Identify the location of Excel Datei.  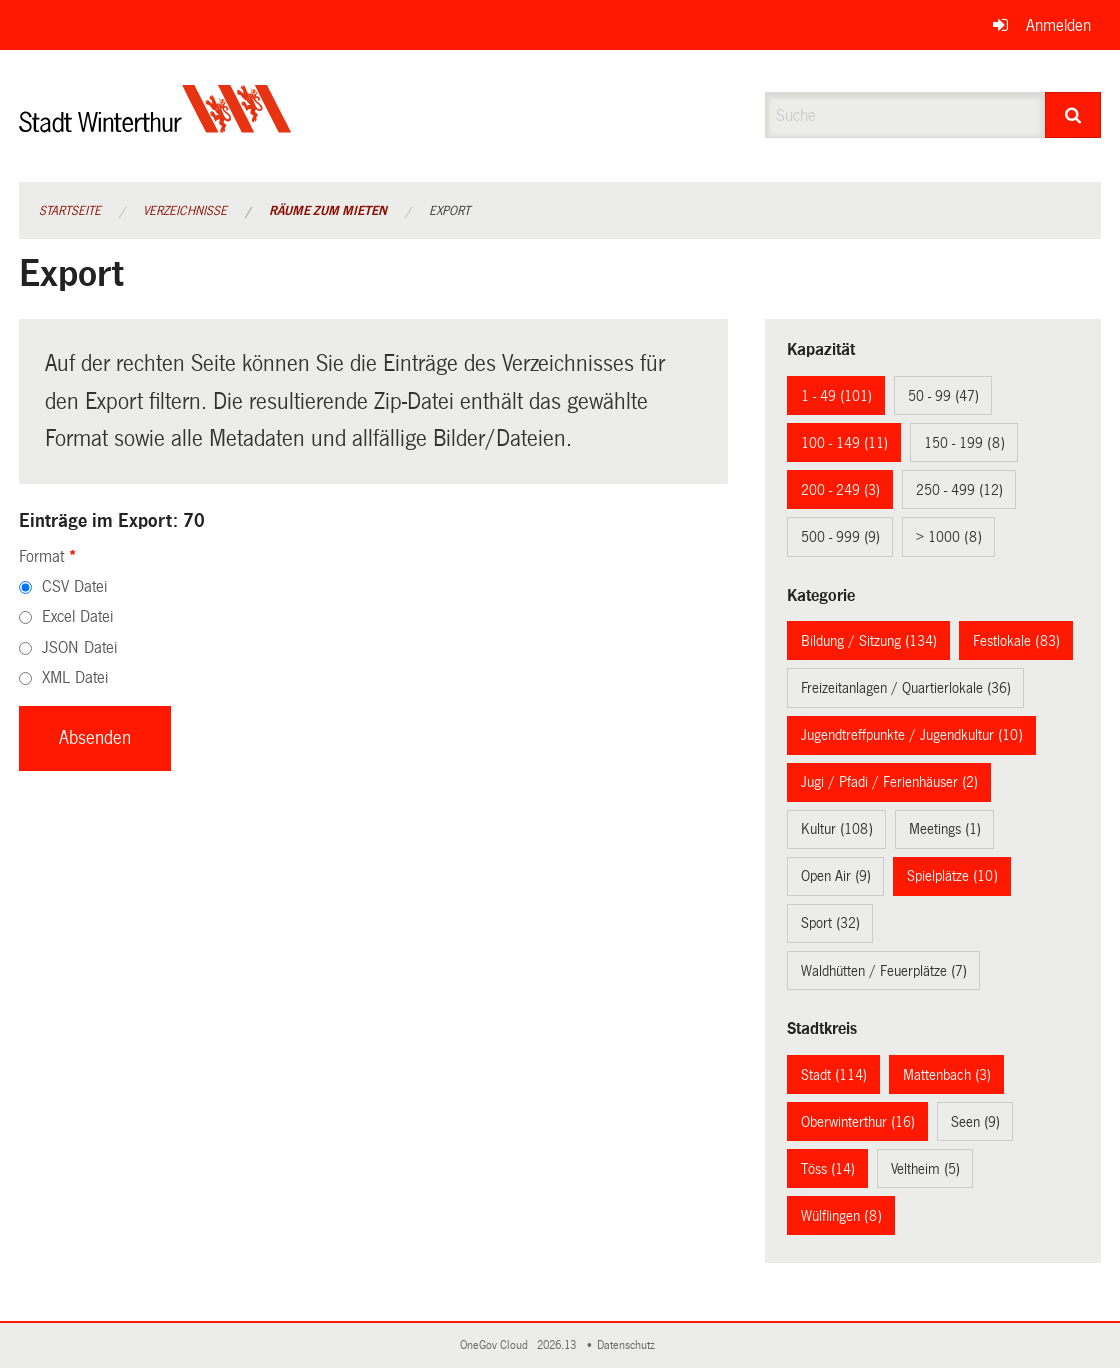
(77, 616).